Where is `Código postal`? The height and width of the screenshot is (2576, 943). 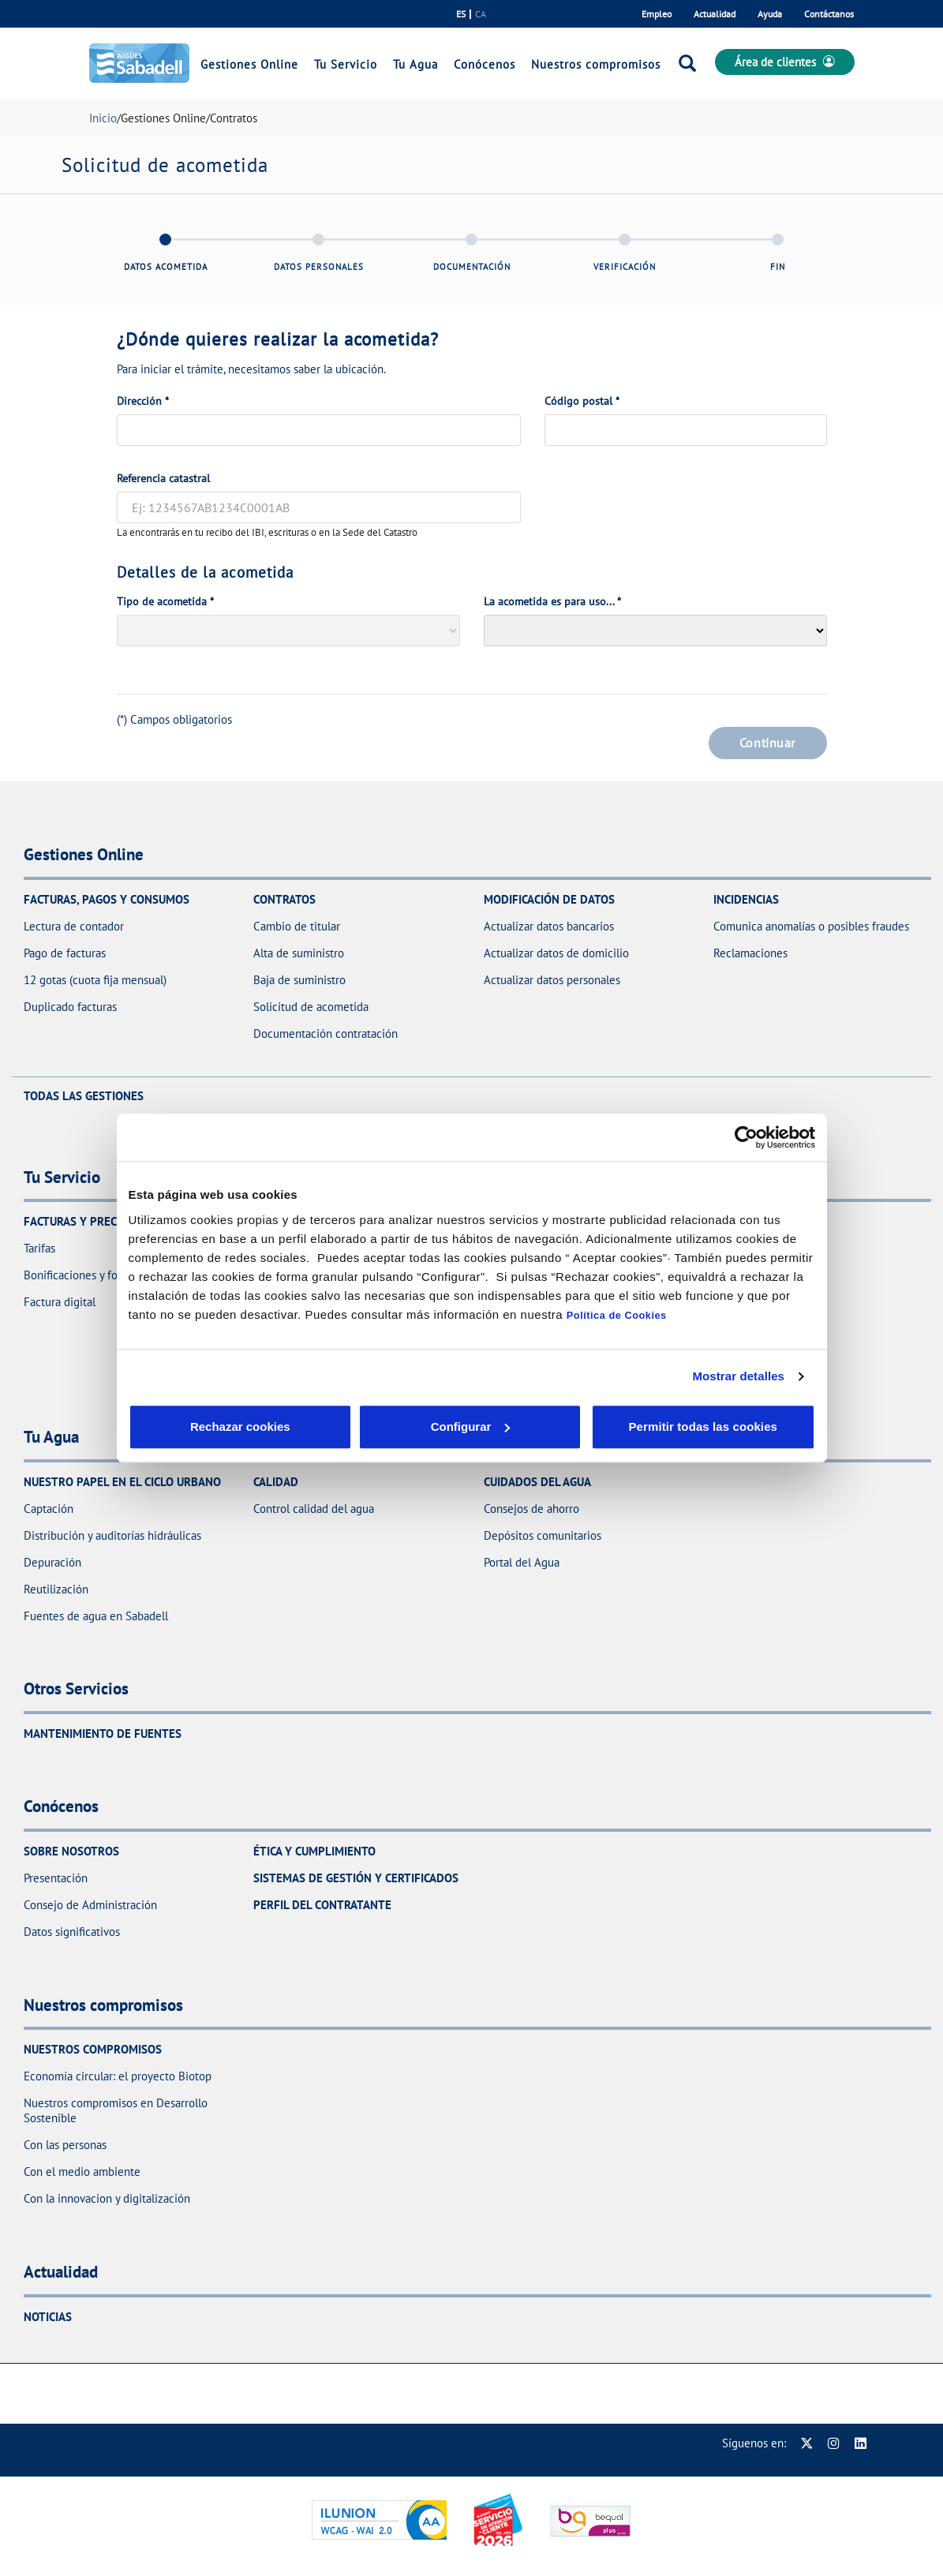 Código postal is located at coordinates (581, 401).